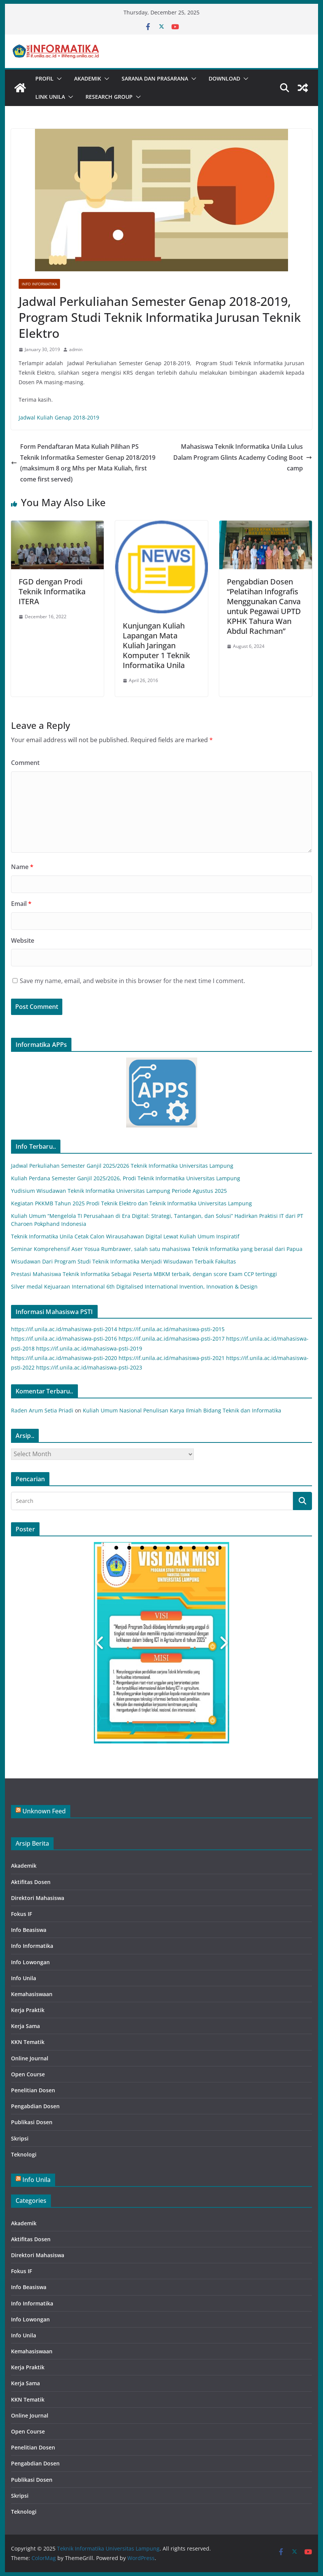  What do you see at coordinates (64, 1329) in the screenshot?
I see `https://if.unila.ac.id/mahasiswa-psti-2014` at bounding box center [64, 1329].